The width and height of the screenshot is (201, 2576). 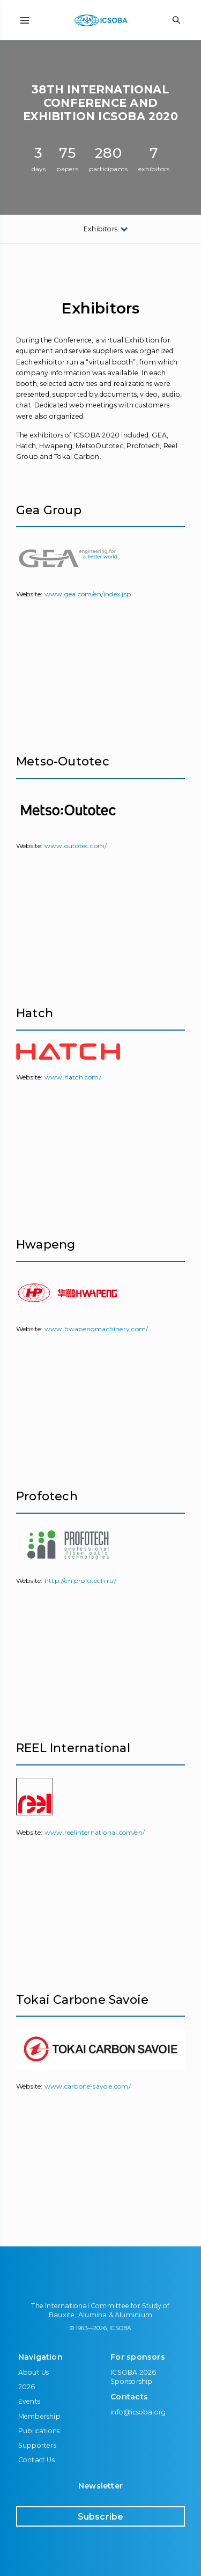 I want to click on Subscribe, so click(x=101, y=2517).